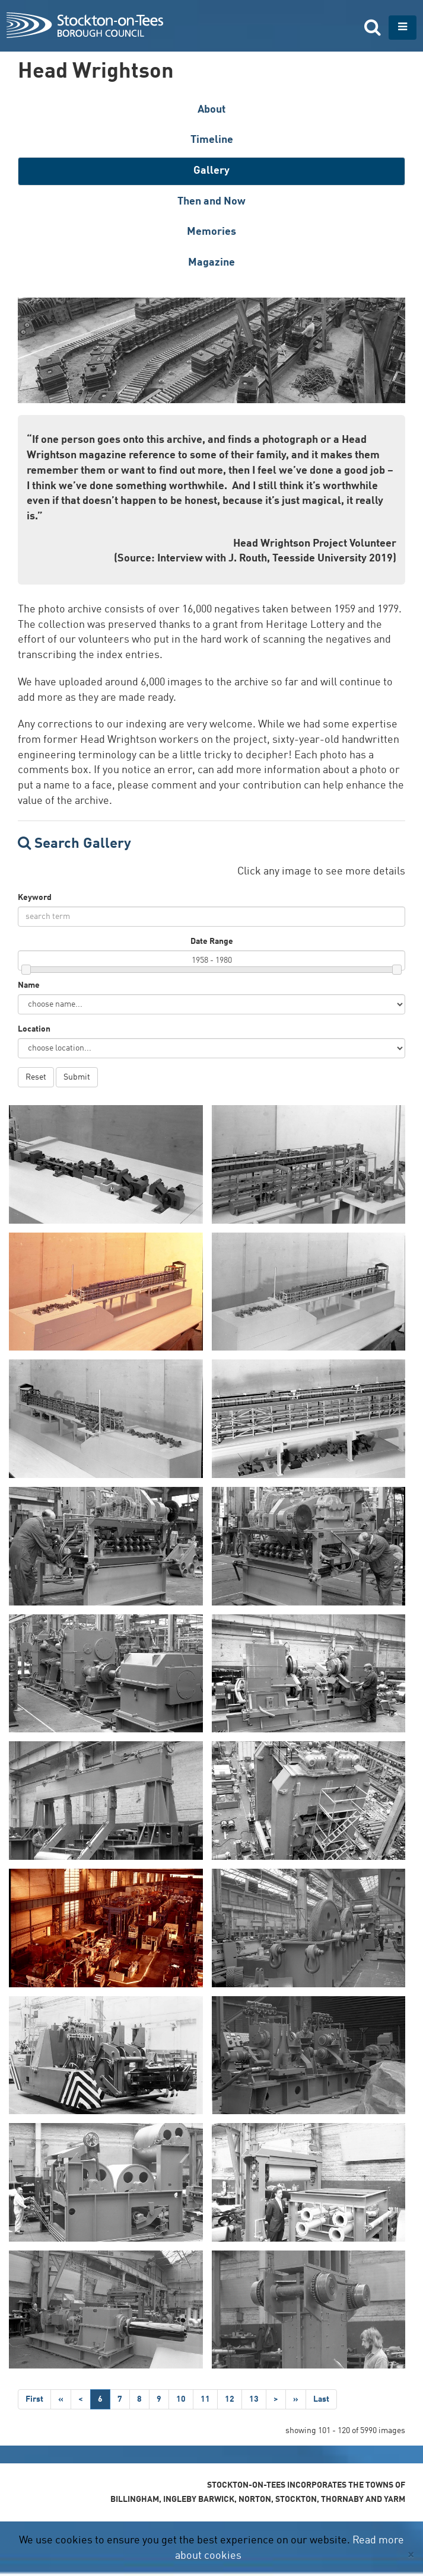 The height and width of the screenshot is (2576, 423). Describe the element at coordinates (276, 2399) in the screenshot. I see `[Next]` at that location.